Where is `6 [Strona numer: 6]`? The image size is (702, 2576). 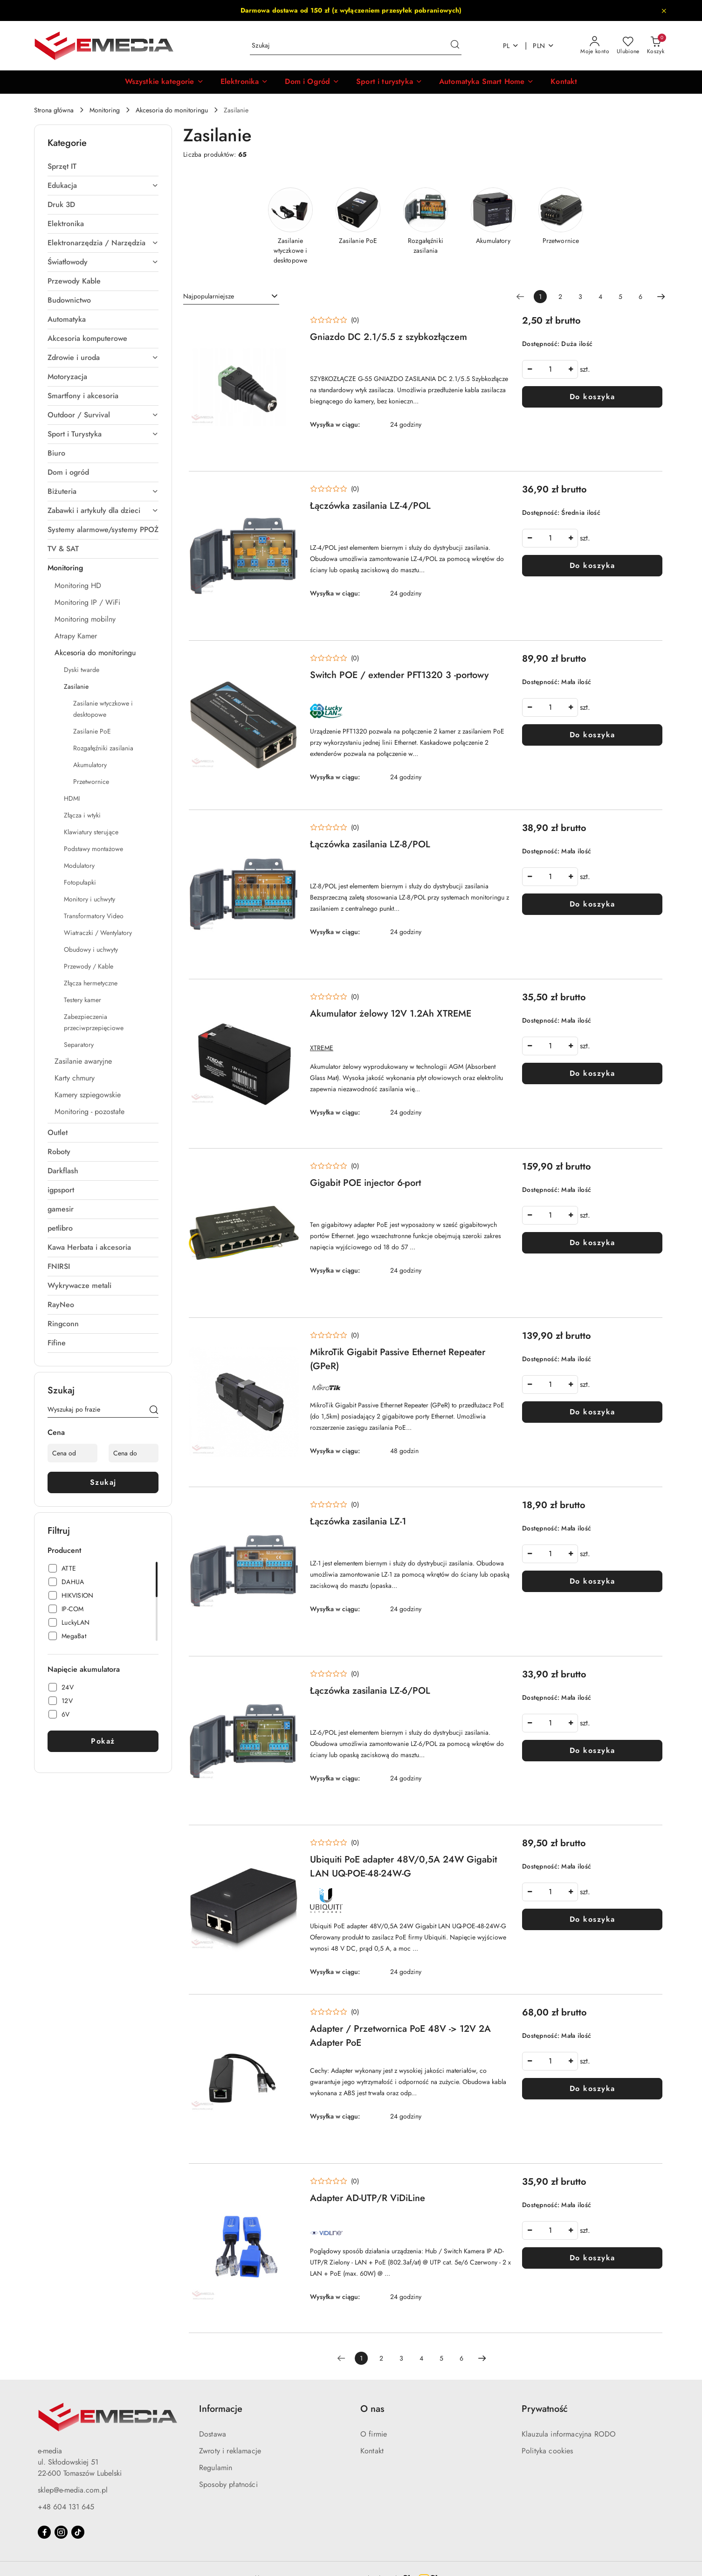
6 [Strona numer: 6] is located at coordinates (640, 296).